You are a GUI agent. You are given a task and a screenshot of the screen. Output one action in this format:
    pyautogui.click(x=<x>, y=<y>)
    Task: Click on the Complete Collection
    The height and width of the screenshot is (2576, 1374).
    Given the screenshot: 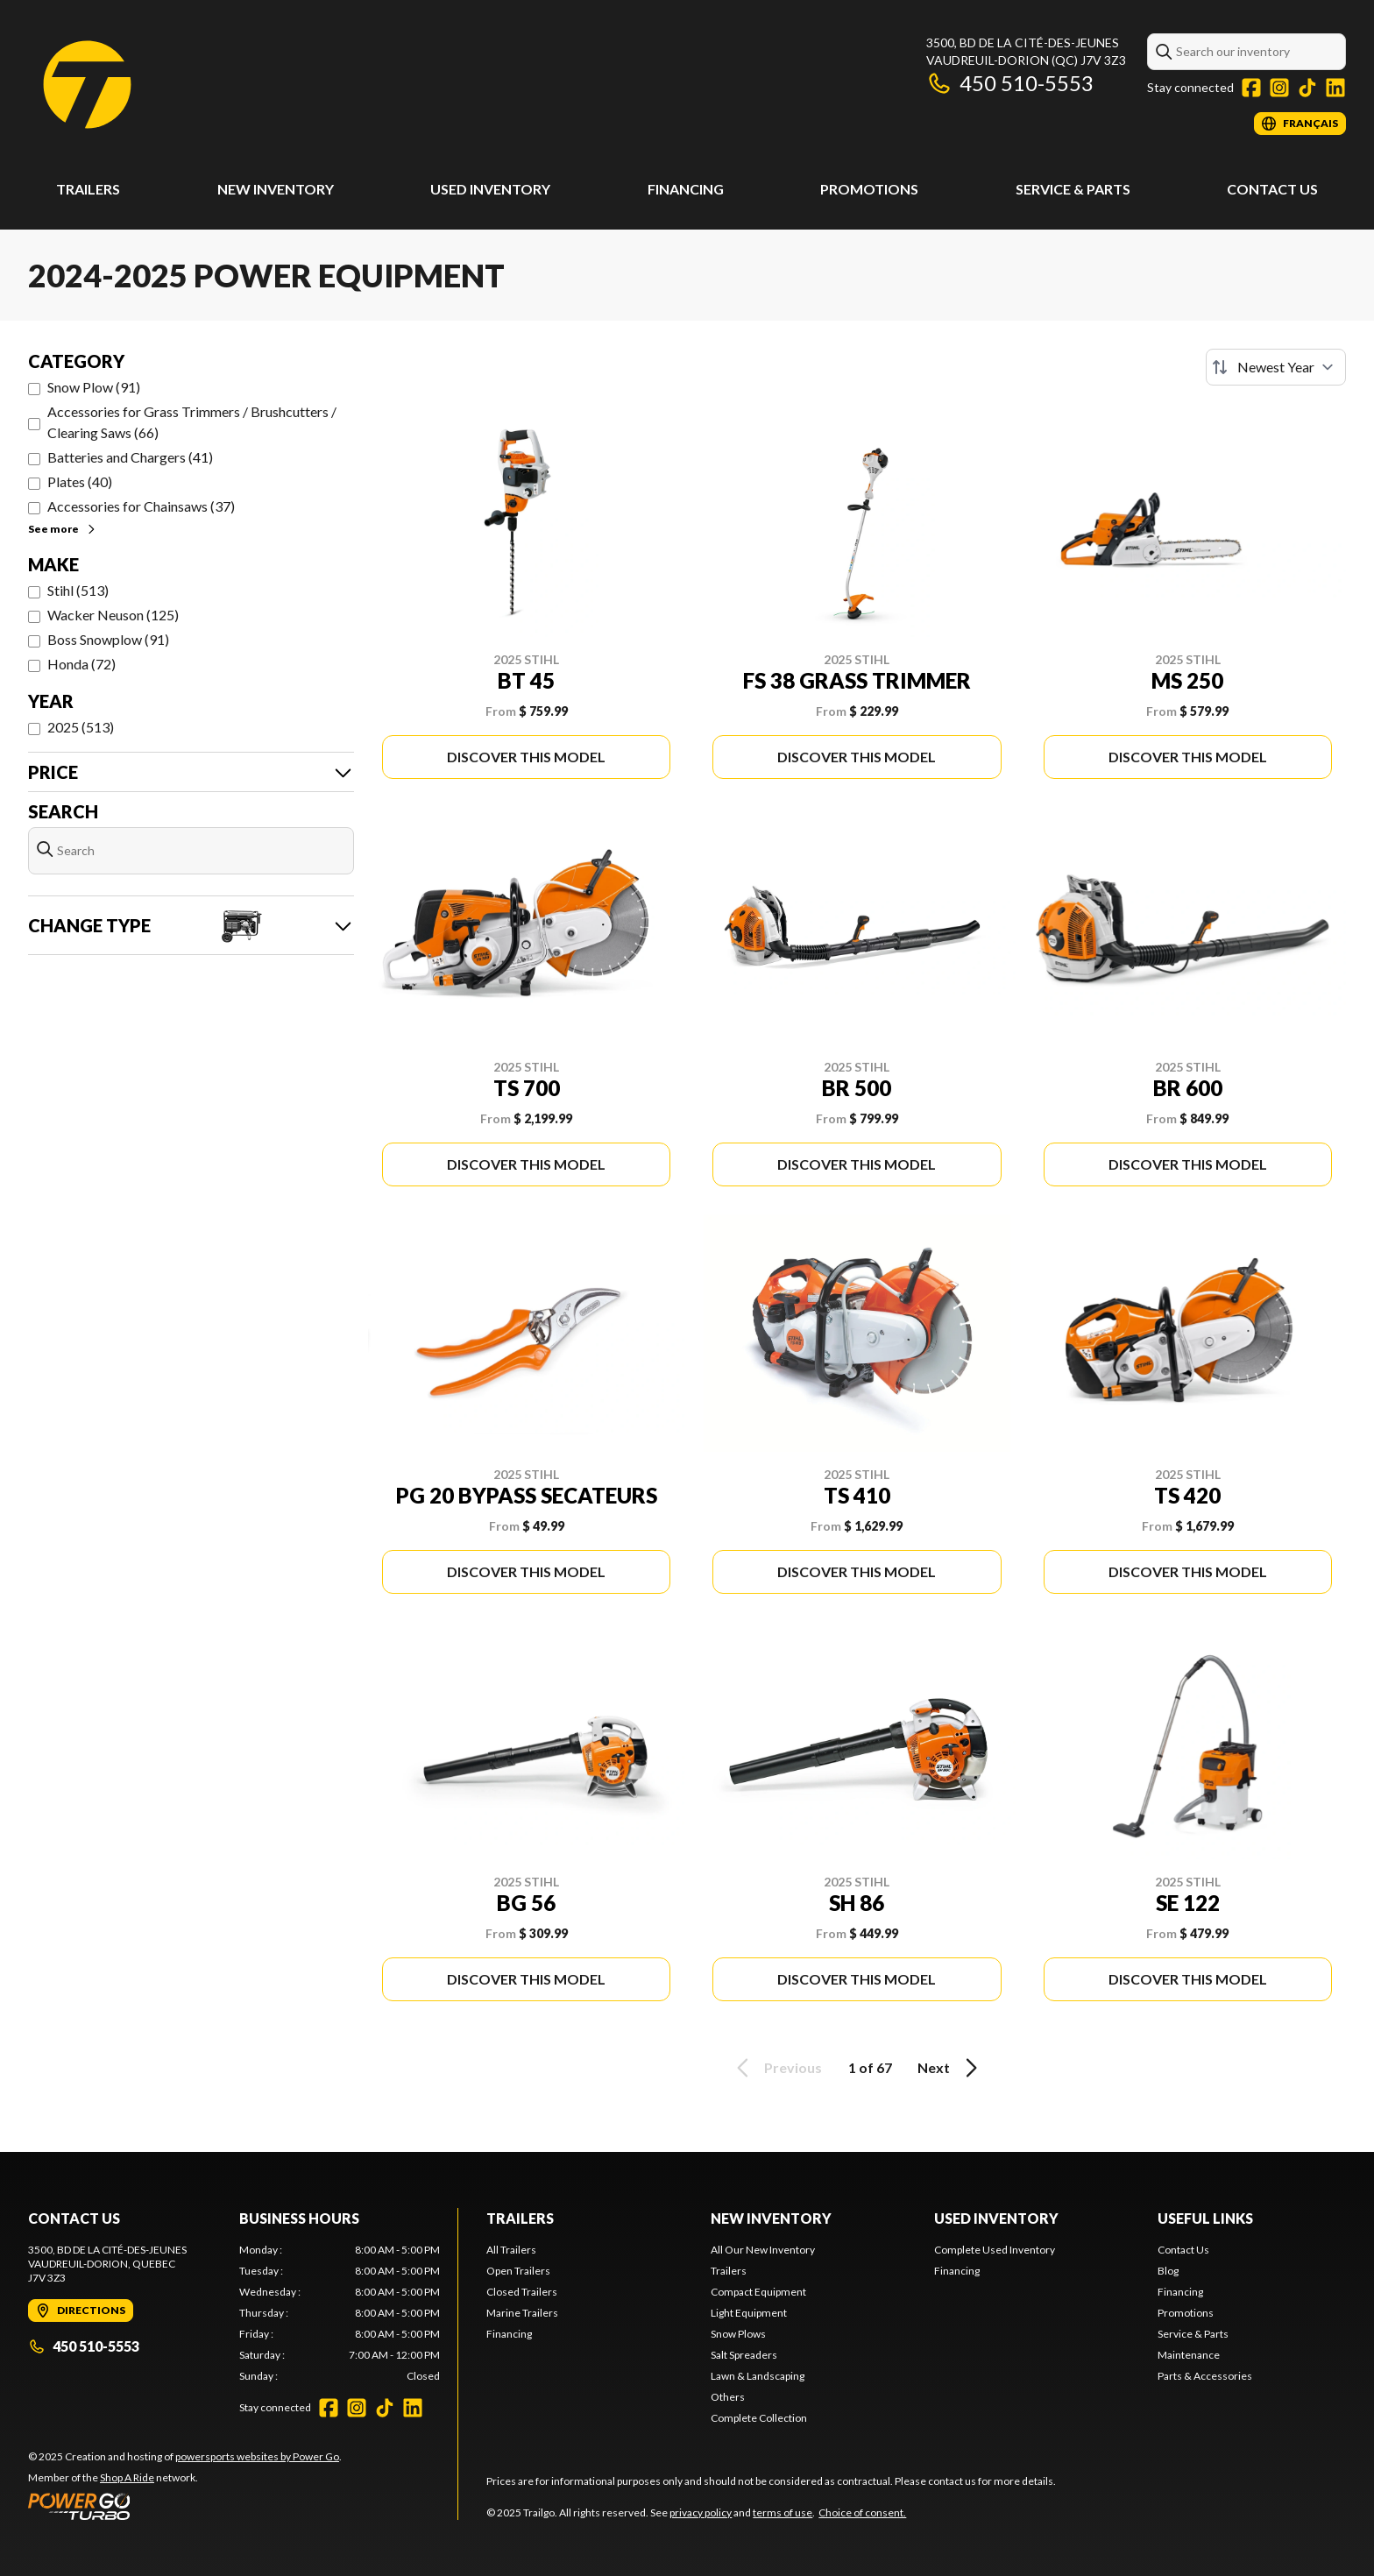 What is the action you would take?
    pyautogui.click(x=759, y=2417)
    